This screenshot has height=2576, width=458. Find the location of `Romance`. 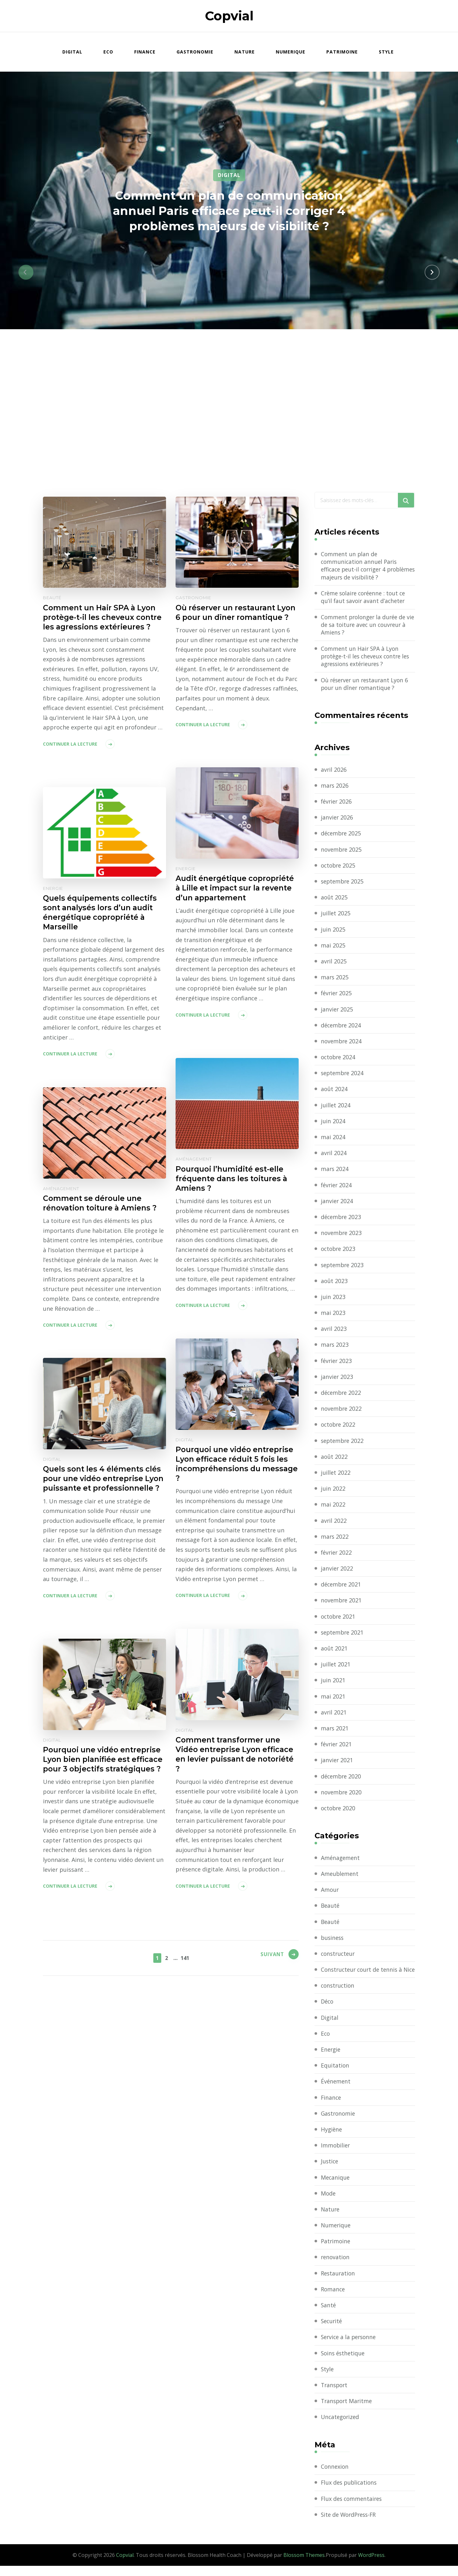

Romance is located at coordinates (333, 2299).